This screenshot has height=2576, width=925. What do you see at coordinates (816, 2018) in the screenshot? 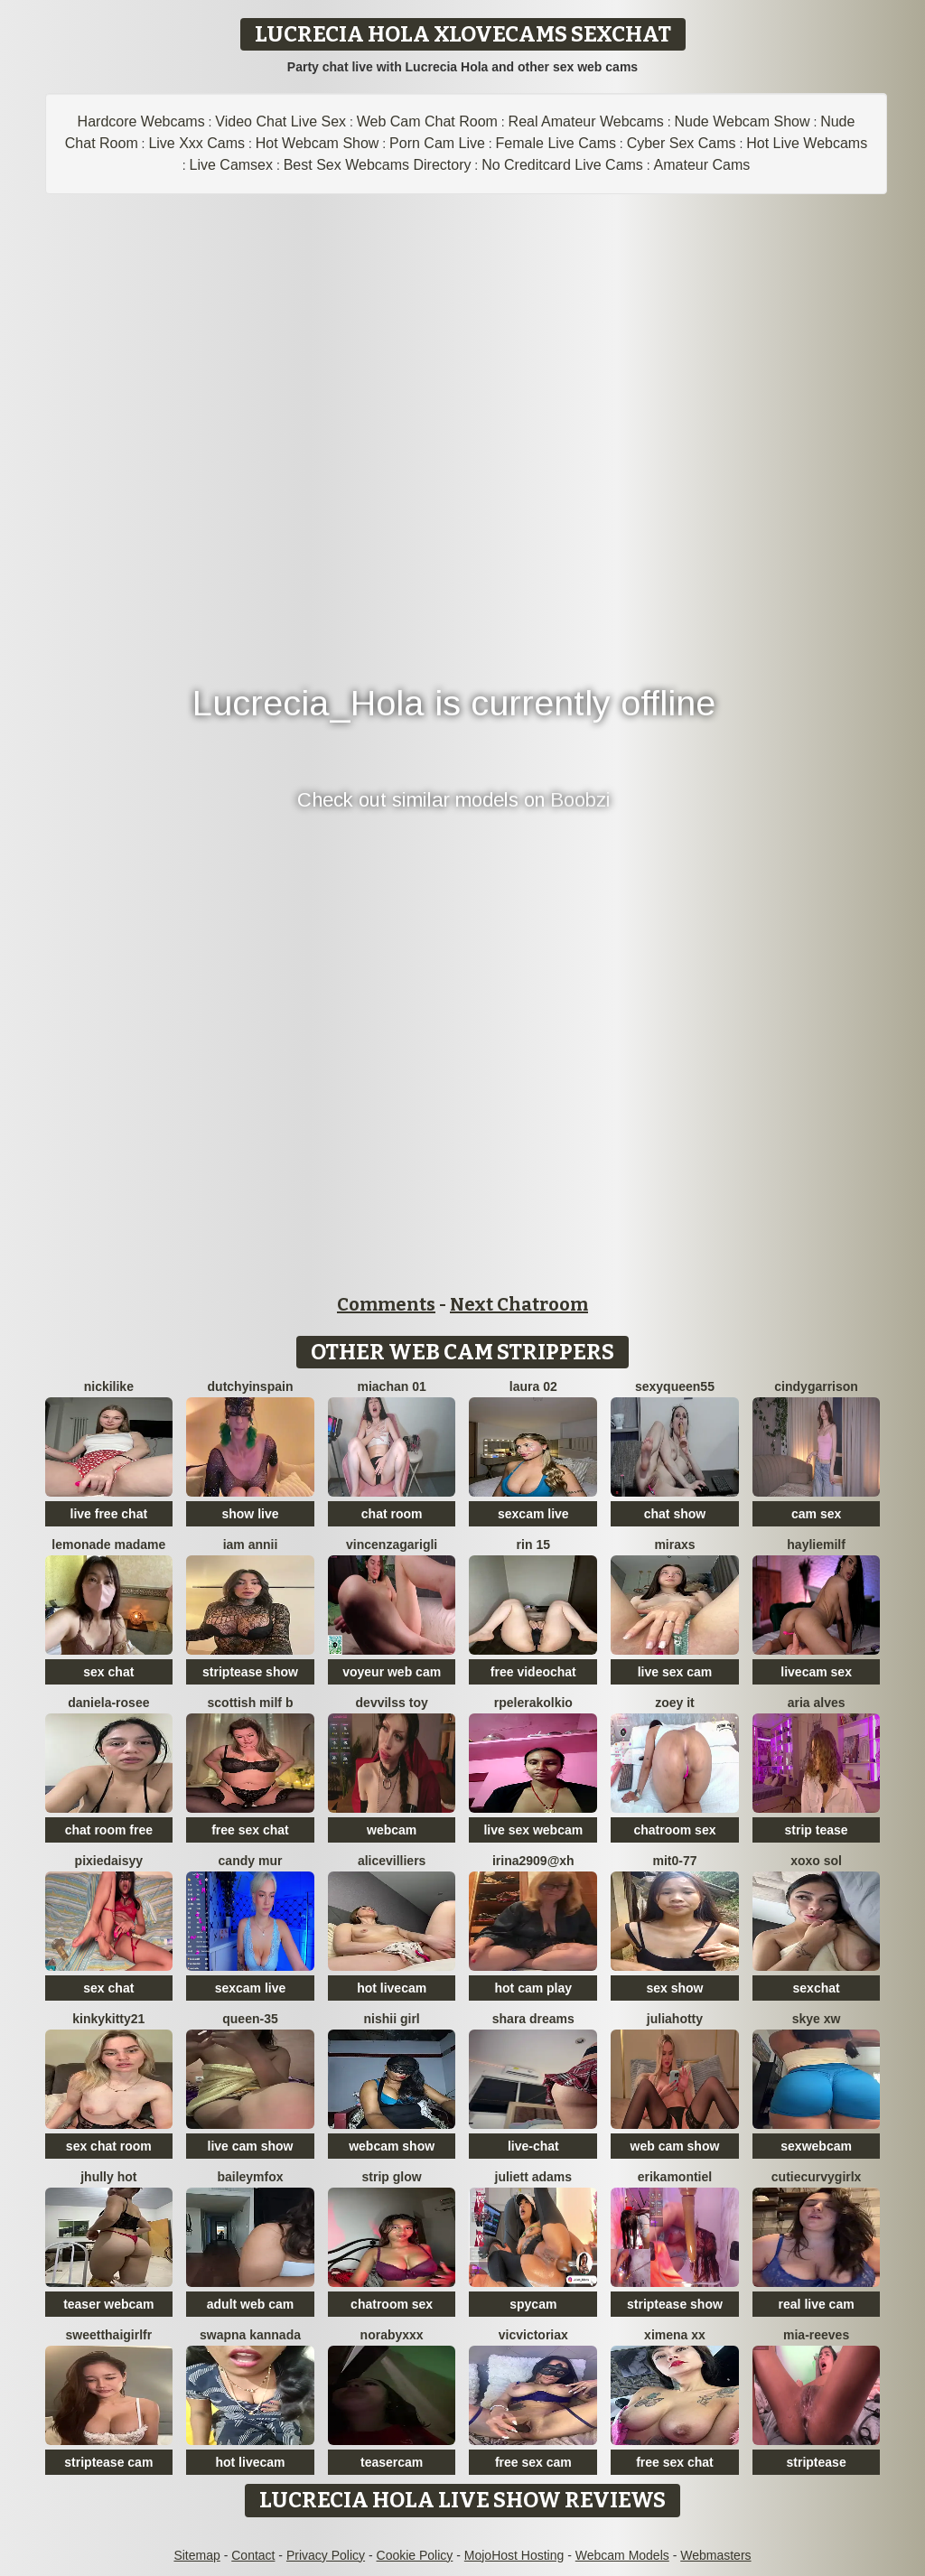
I see `skye xw` at bounding box center [816, 2018].